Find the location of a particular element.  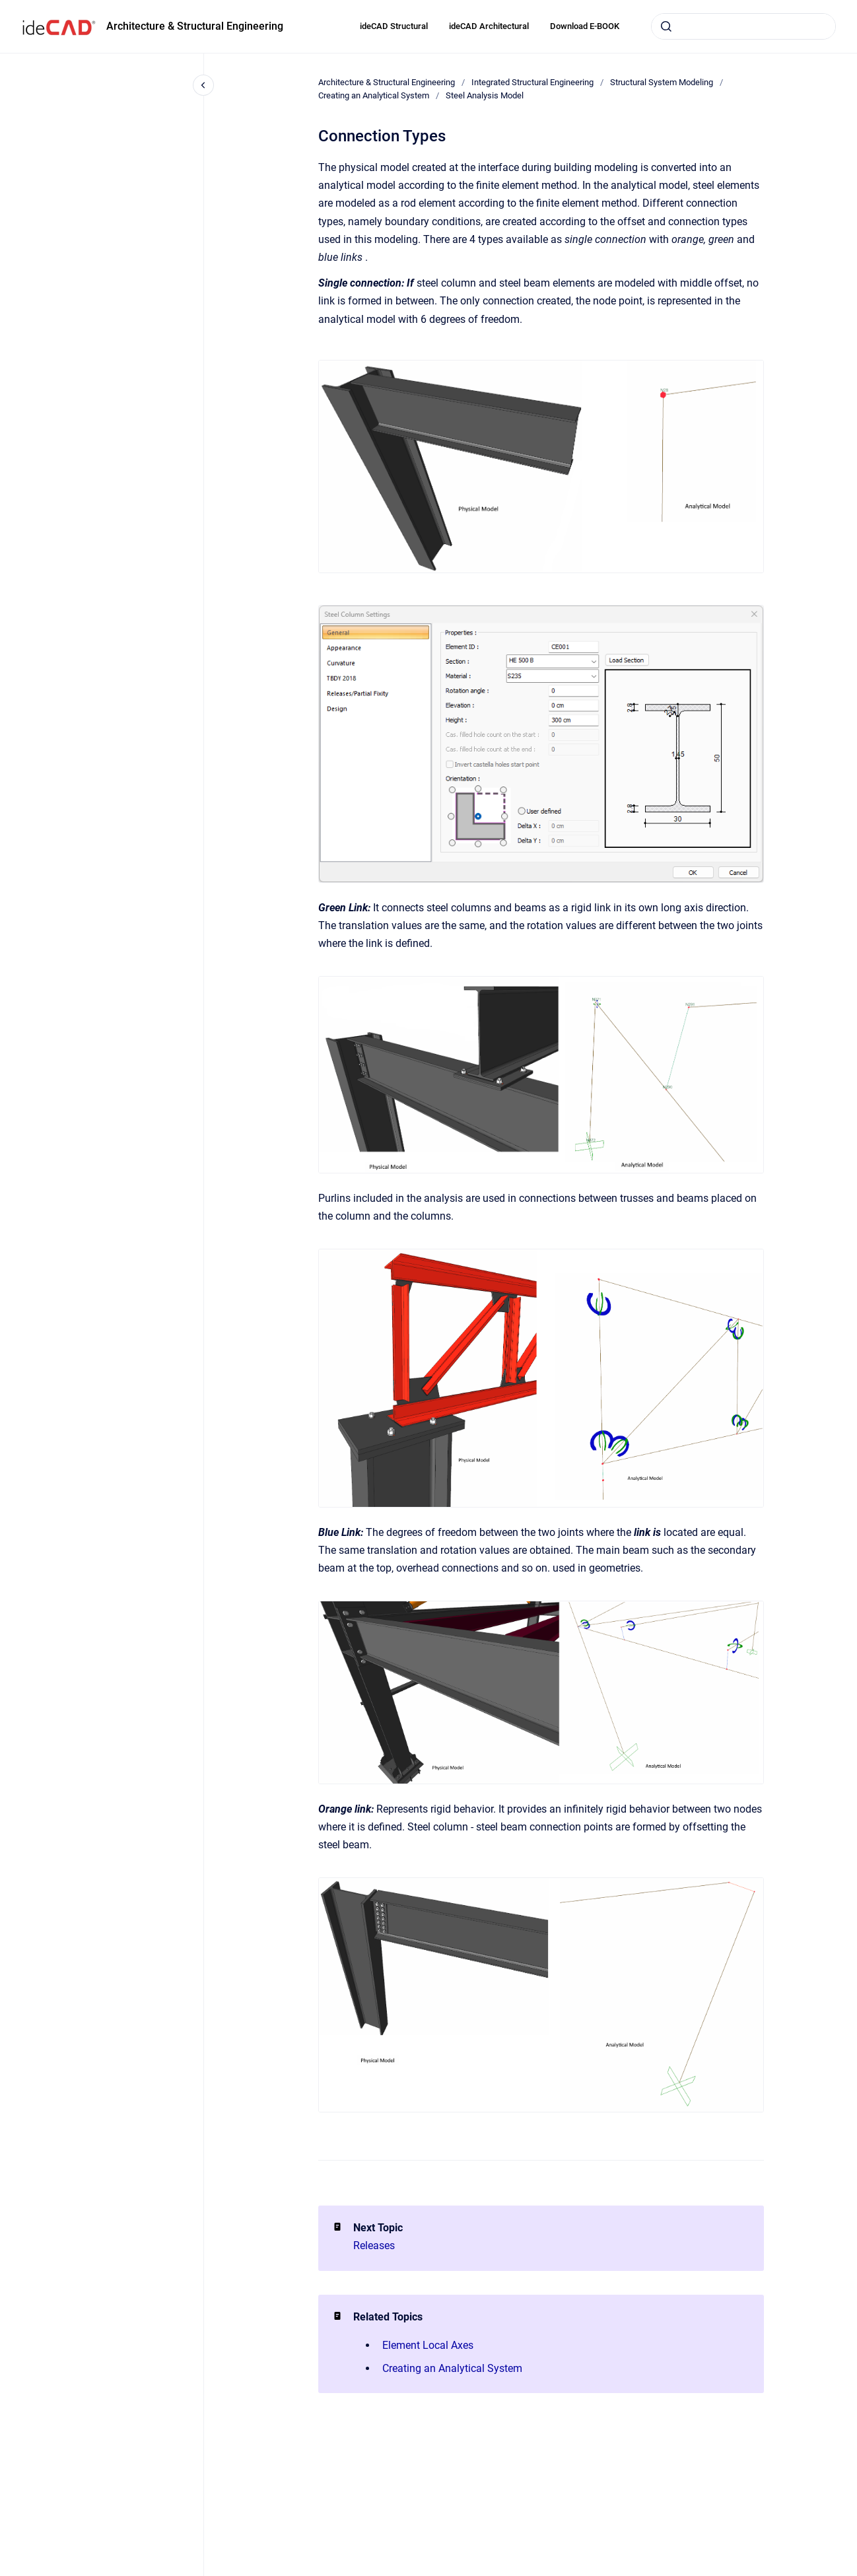

Integrated Structural Engineering is located at coordinates (532, 82).